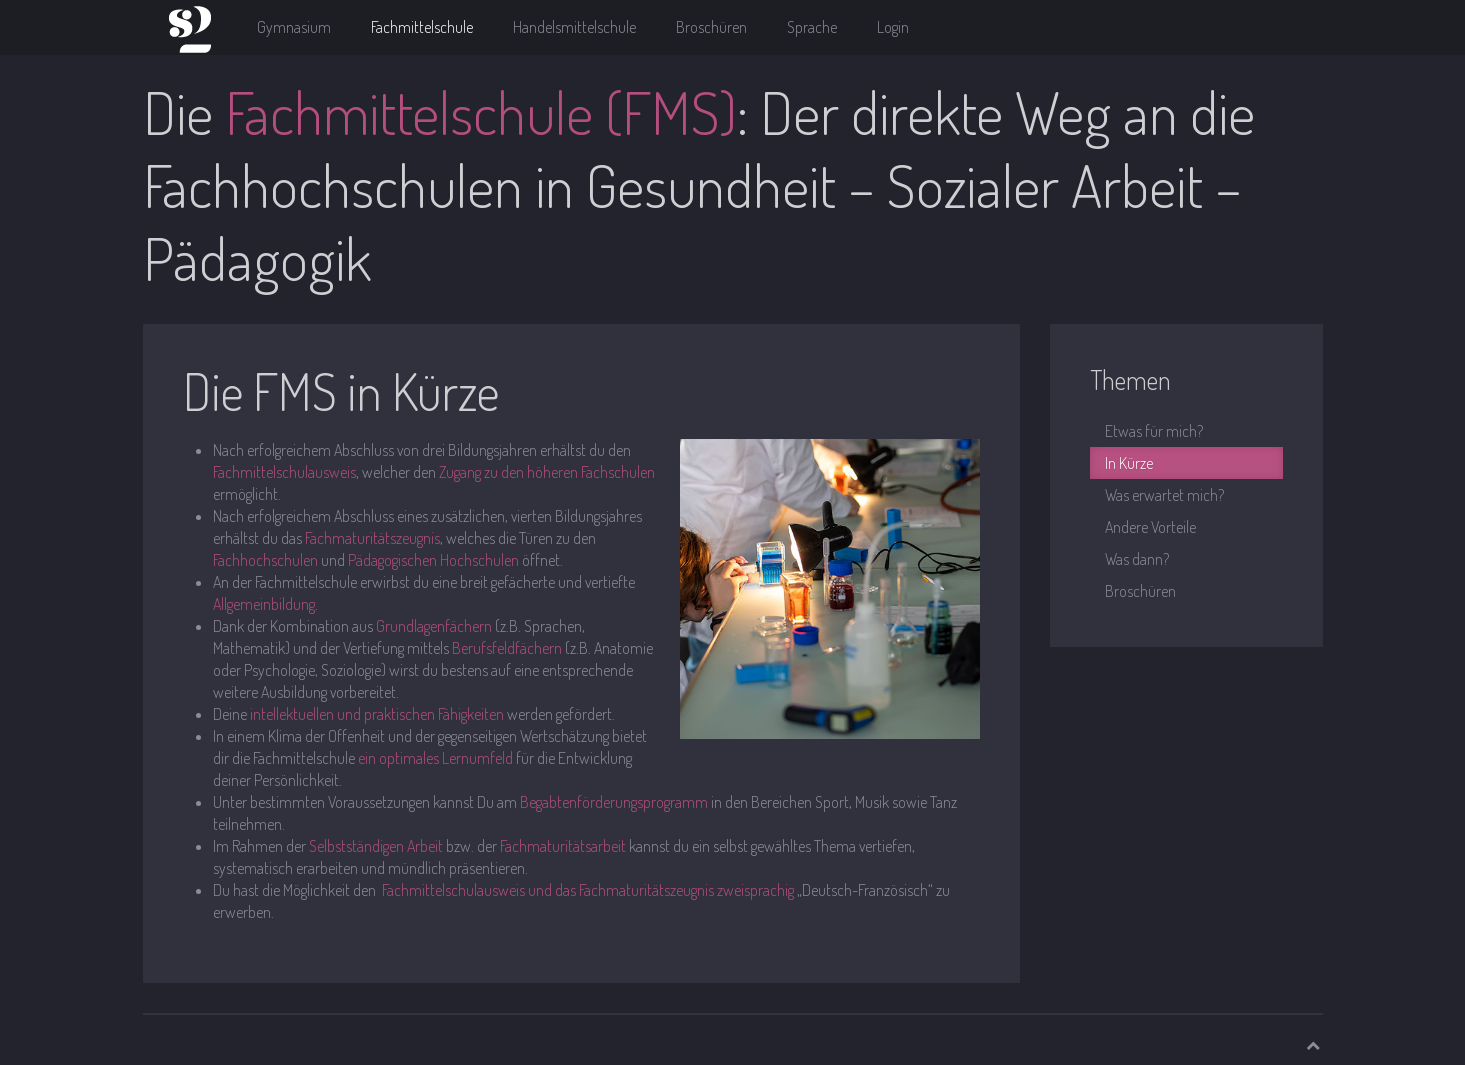 This screenshot has width=1465, height=1065. What do you see at coordinates (1150, 527) in the screenshot?
I see `Andere Vorteile` at bounding box center [1150, 527].